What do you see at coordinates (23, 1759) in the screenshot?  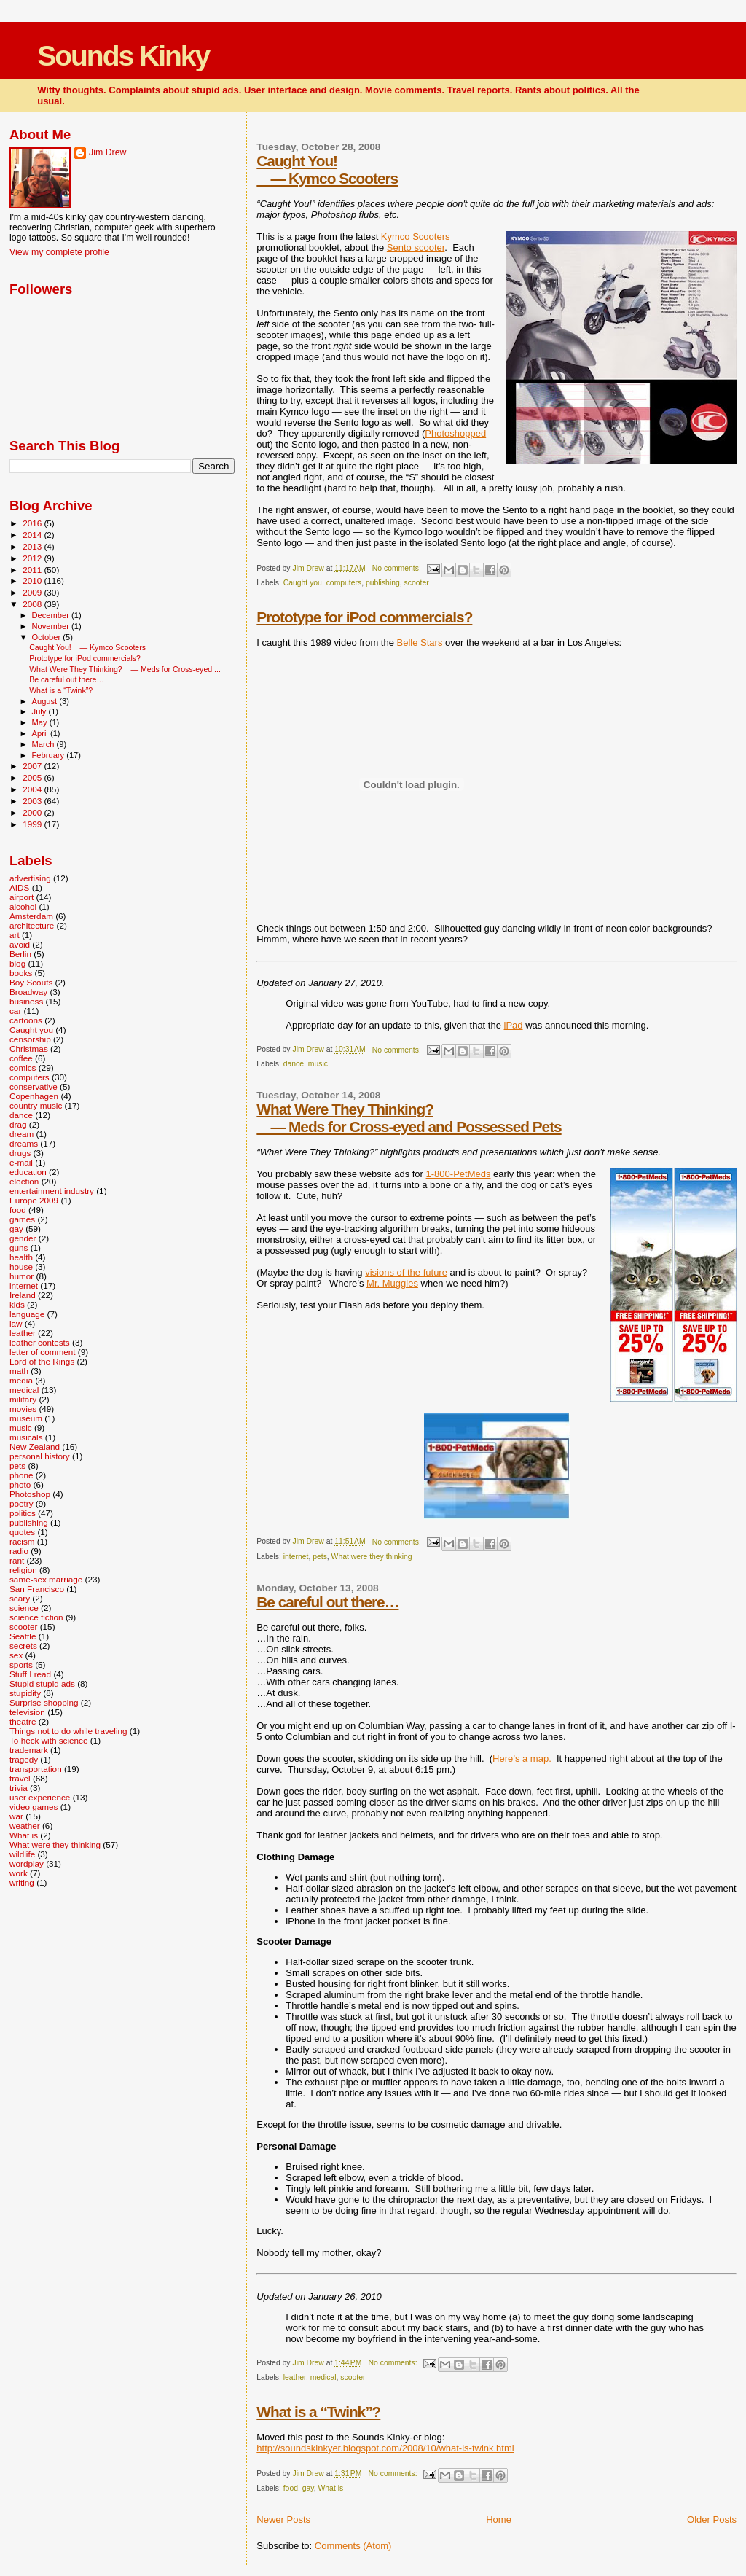 I see `tragedy` at bounding box center [23, 1759].